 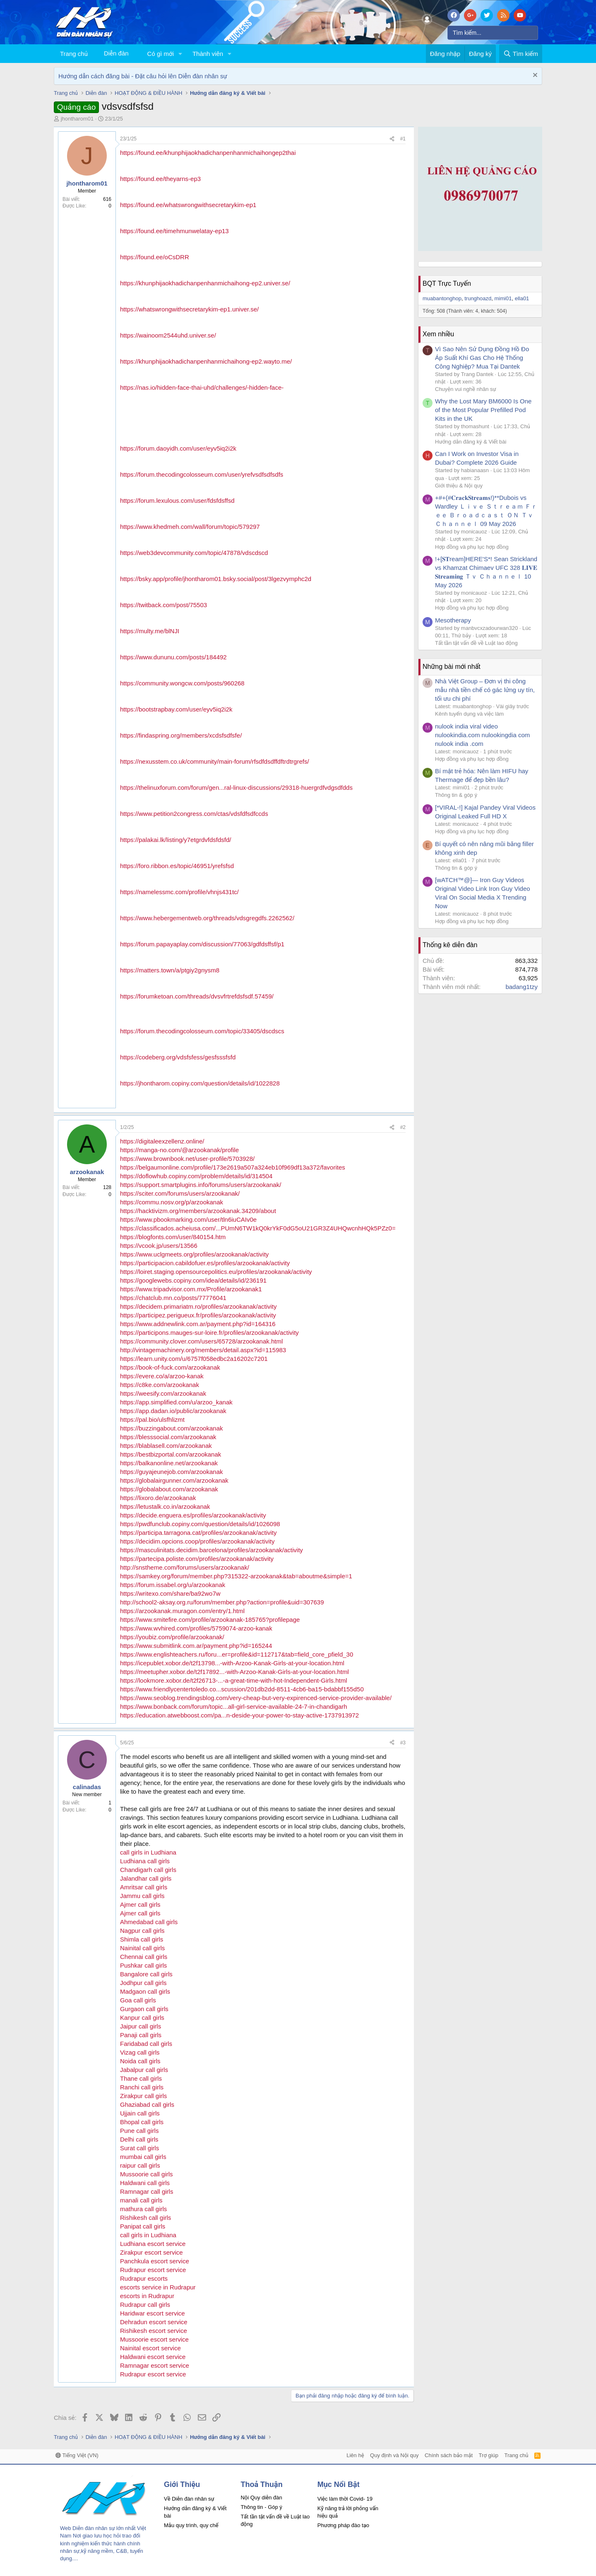 I want to click on Rishikesh escort service, so click(x=153, y=2330).